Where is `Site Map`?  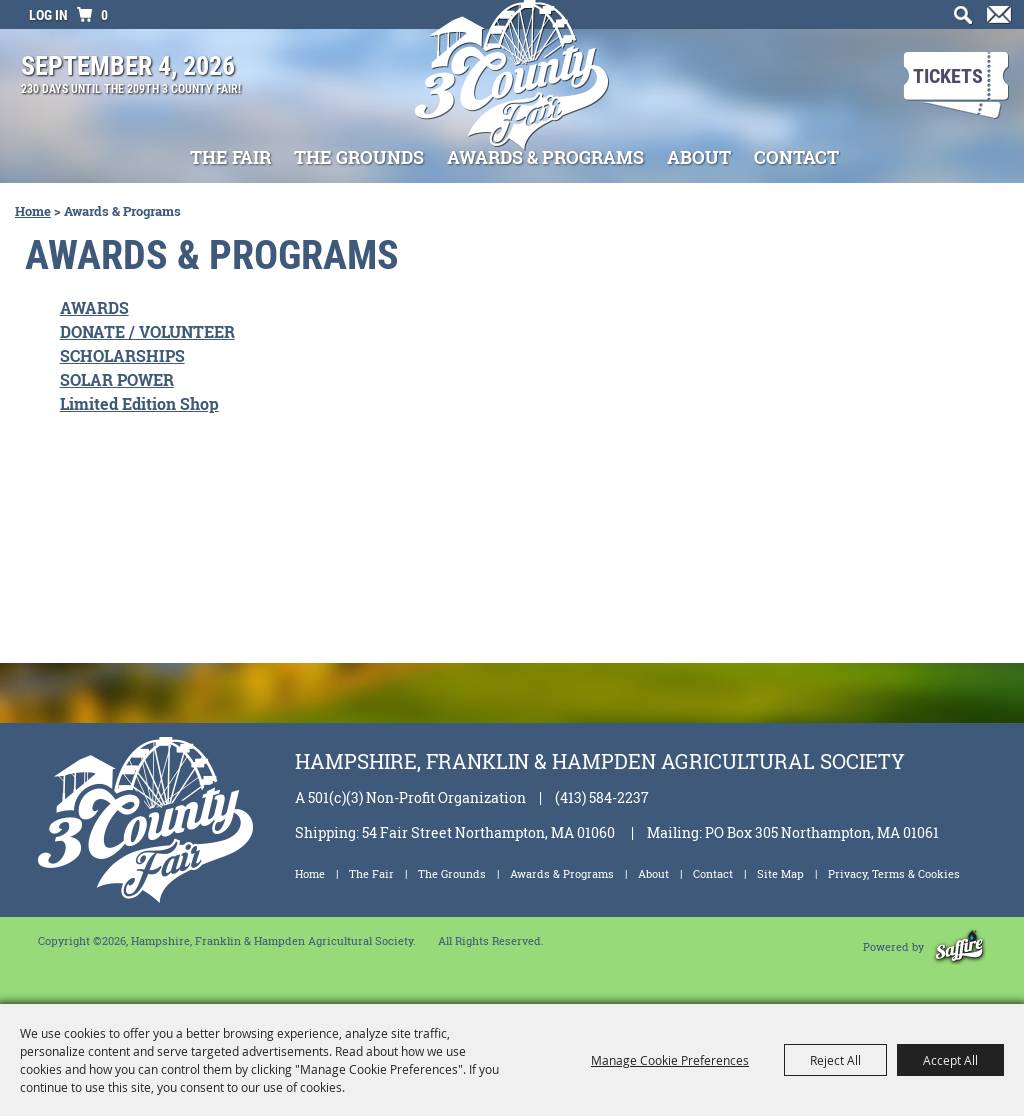 Site Map is located at coordinates (780, 873).